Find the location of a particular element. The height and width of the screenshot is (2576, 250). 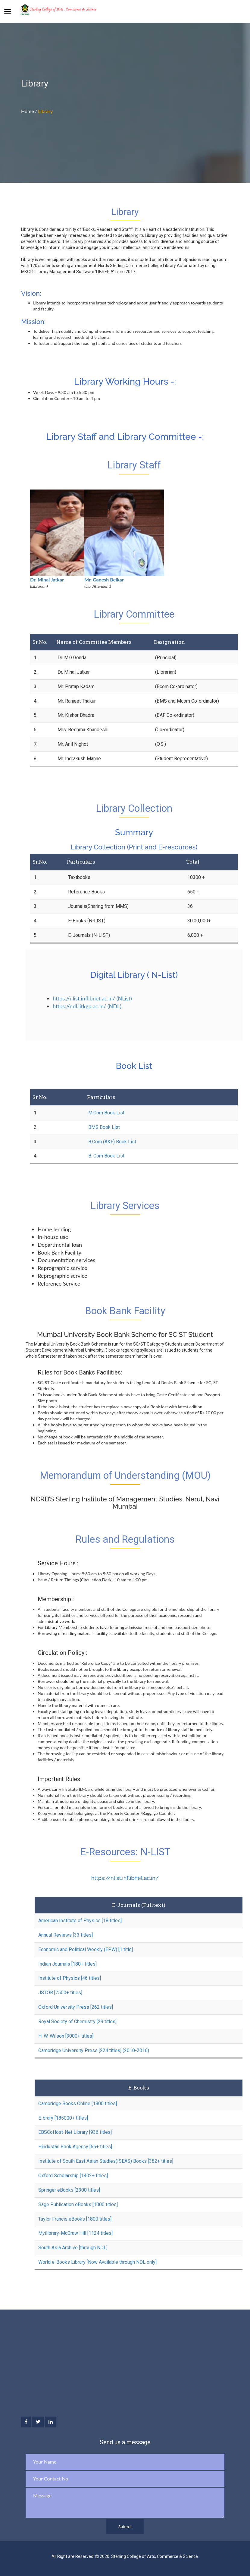

World e-Books Library [Now Available through NDL only] is located at coordinates (97, 2262).